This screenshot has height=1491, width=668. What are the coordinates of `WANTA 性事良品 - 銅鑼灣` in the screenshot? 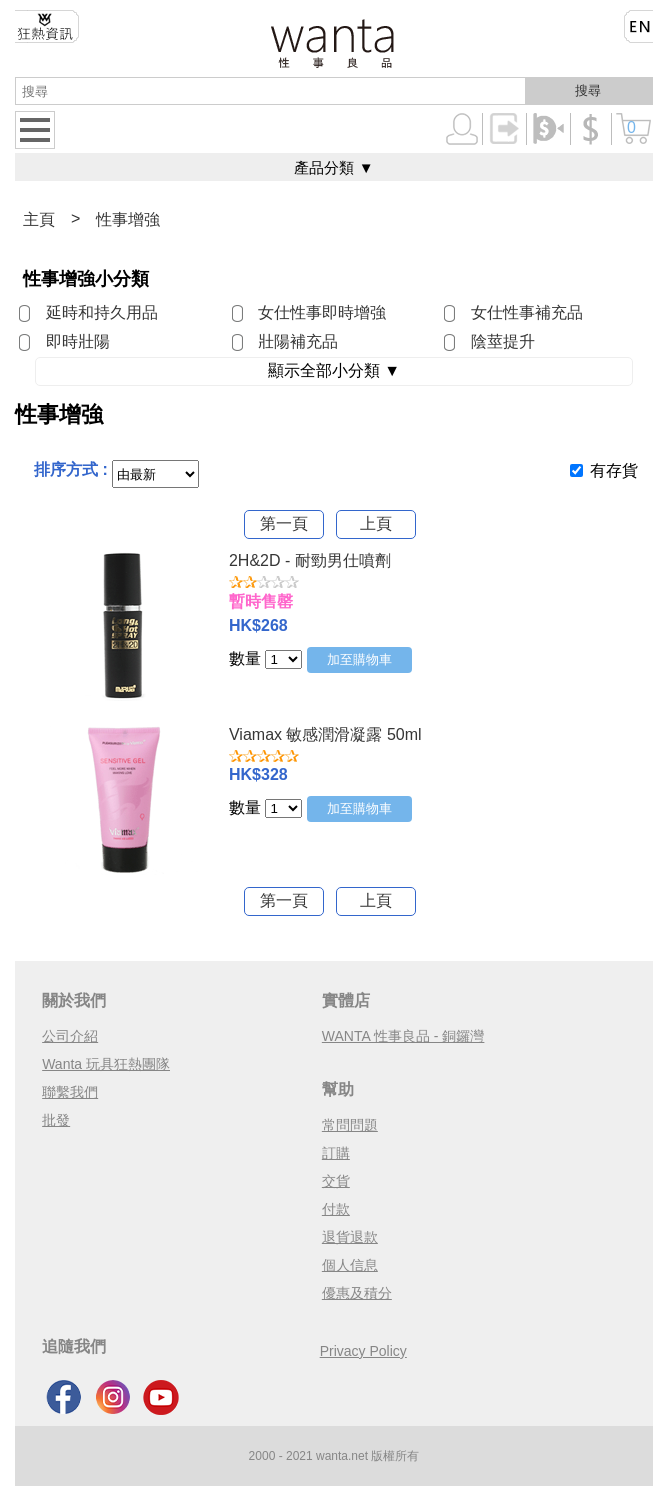 It's located at (403, 1036).